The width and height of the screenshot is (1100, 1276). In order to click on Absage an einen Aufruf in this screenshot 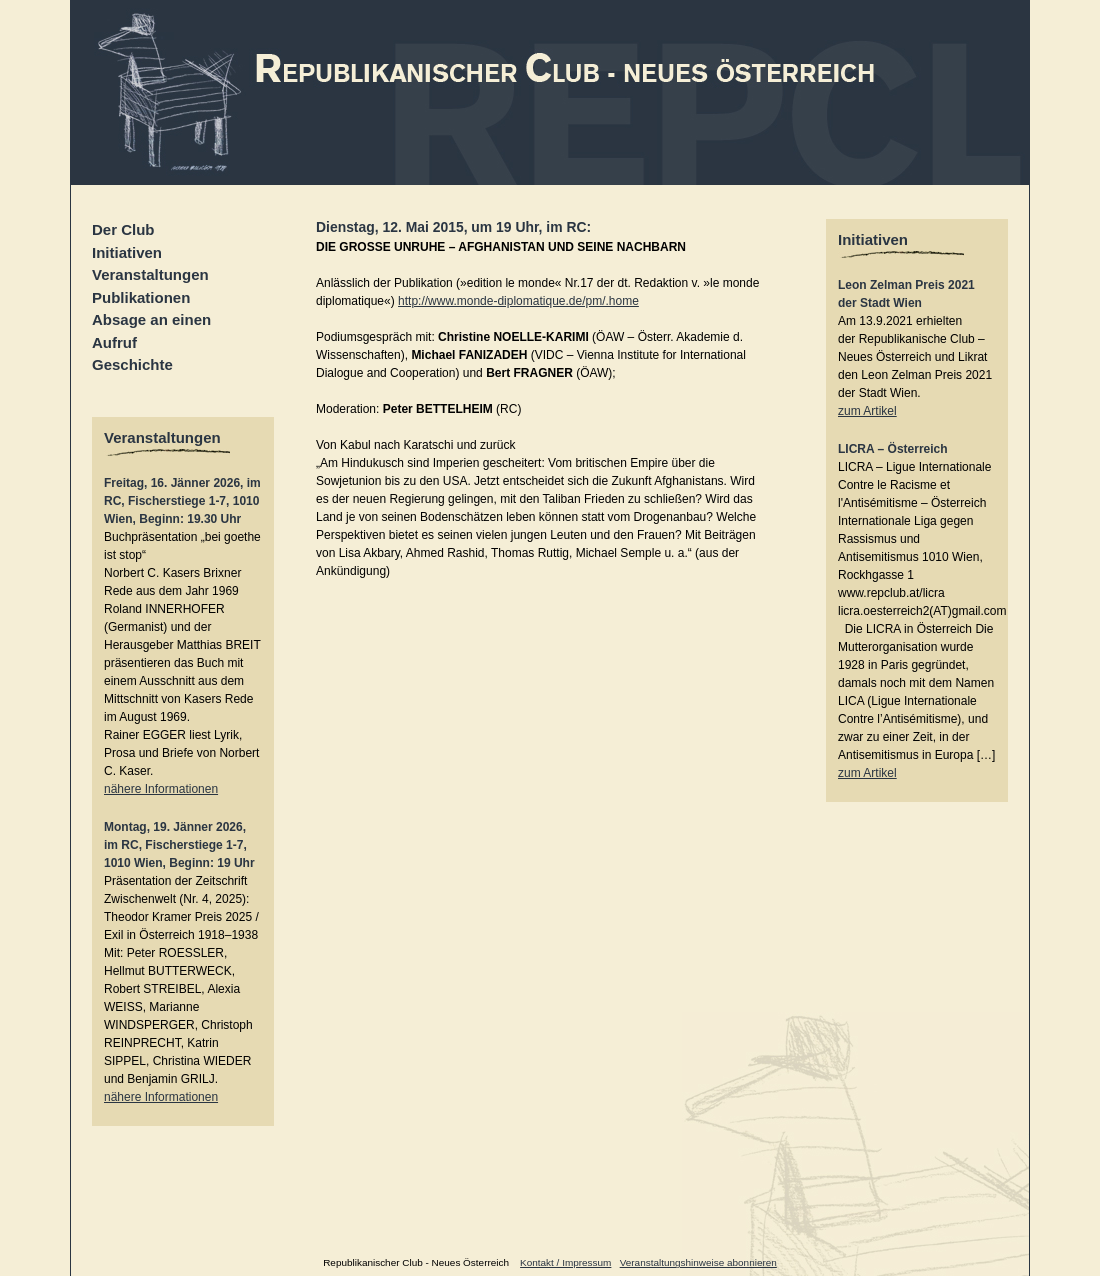, I will do `click(151, 331)`.